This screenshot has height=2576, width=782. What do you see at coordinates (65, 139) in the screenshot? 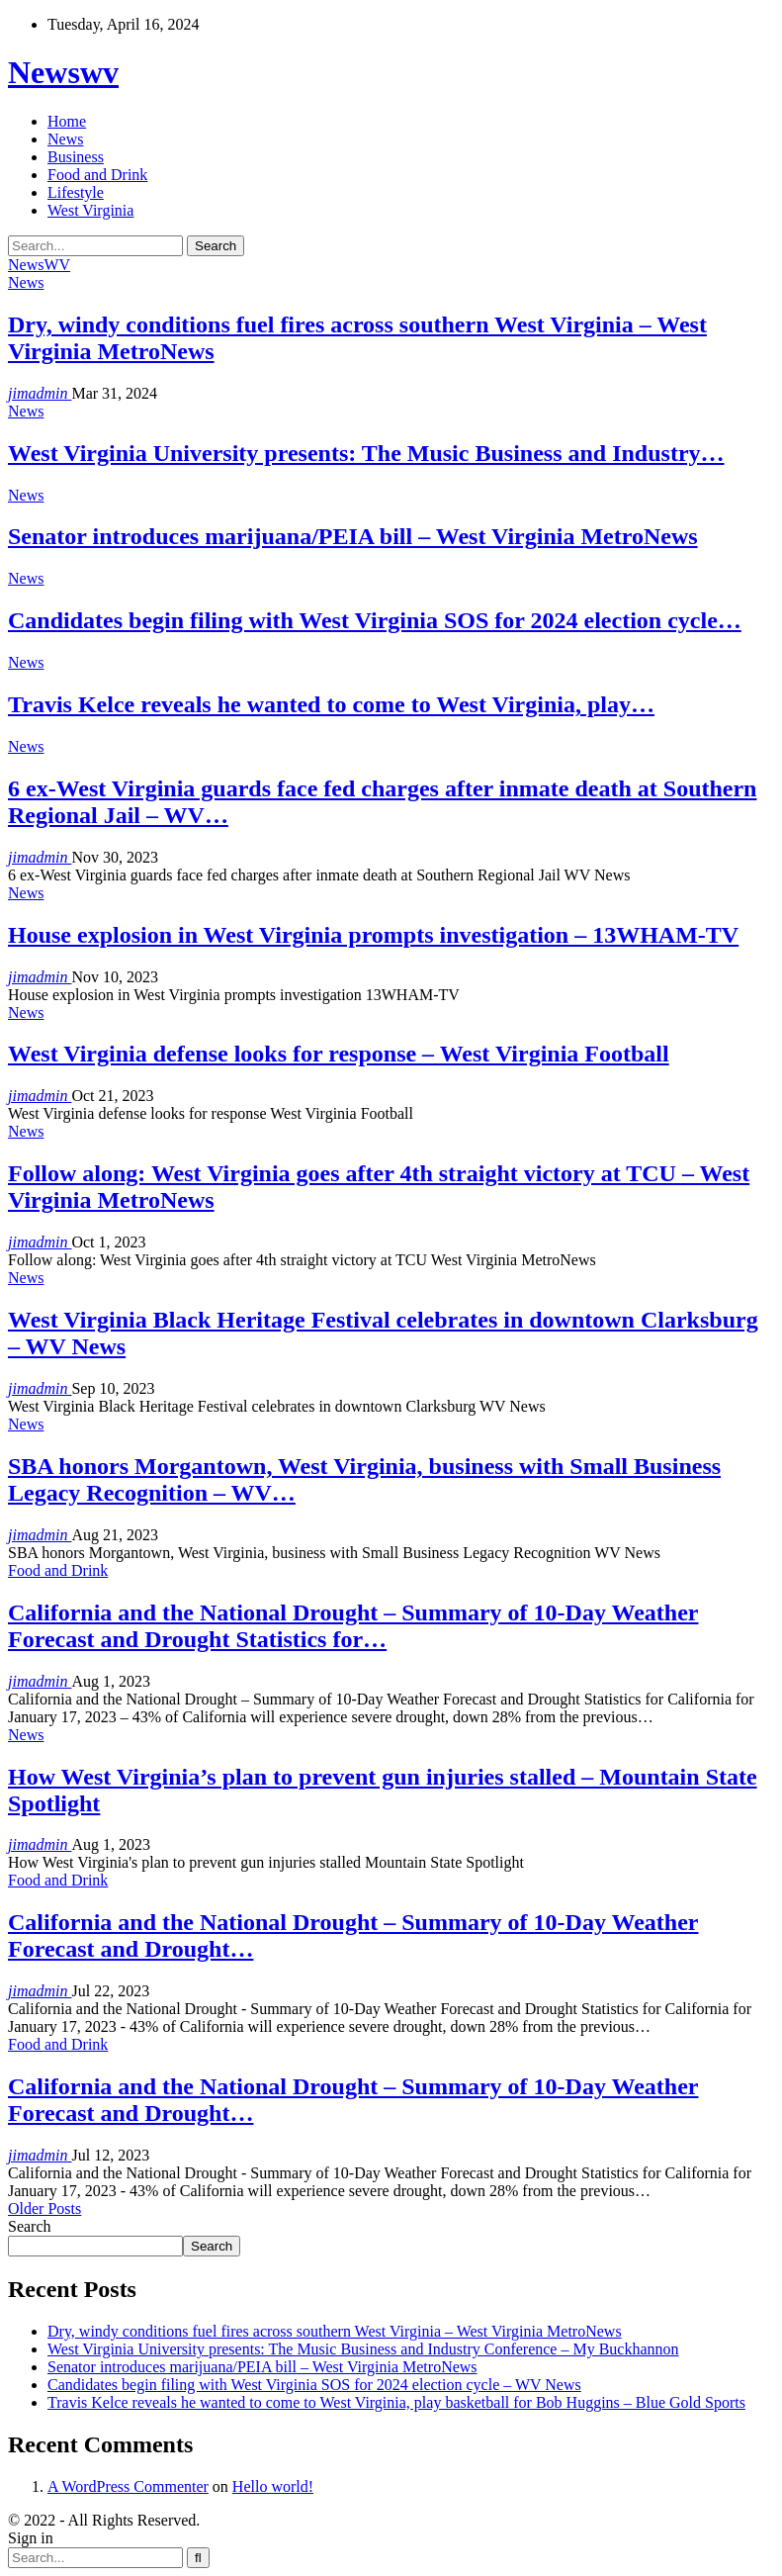
I see `News` at bounding box center [65, 139].